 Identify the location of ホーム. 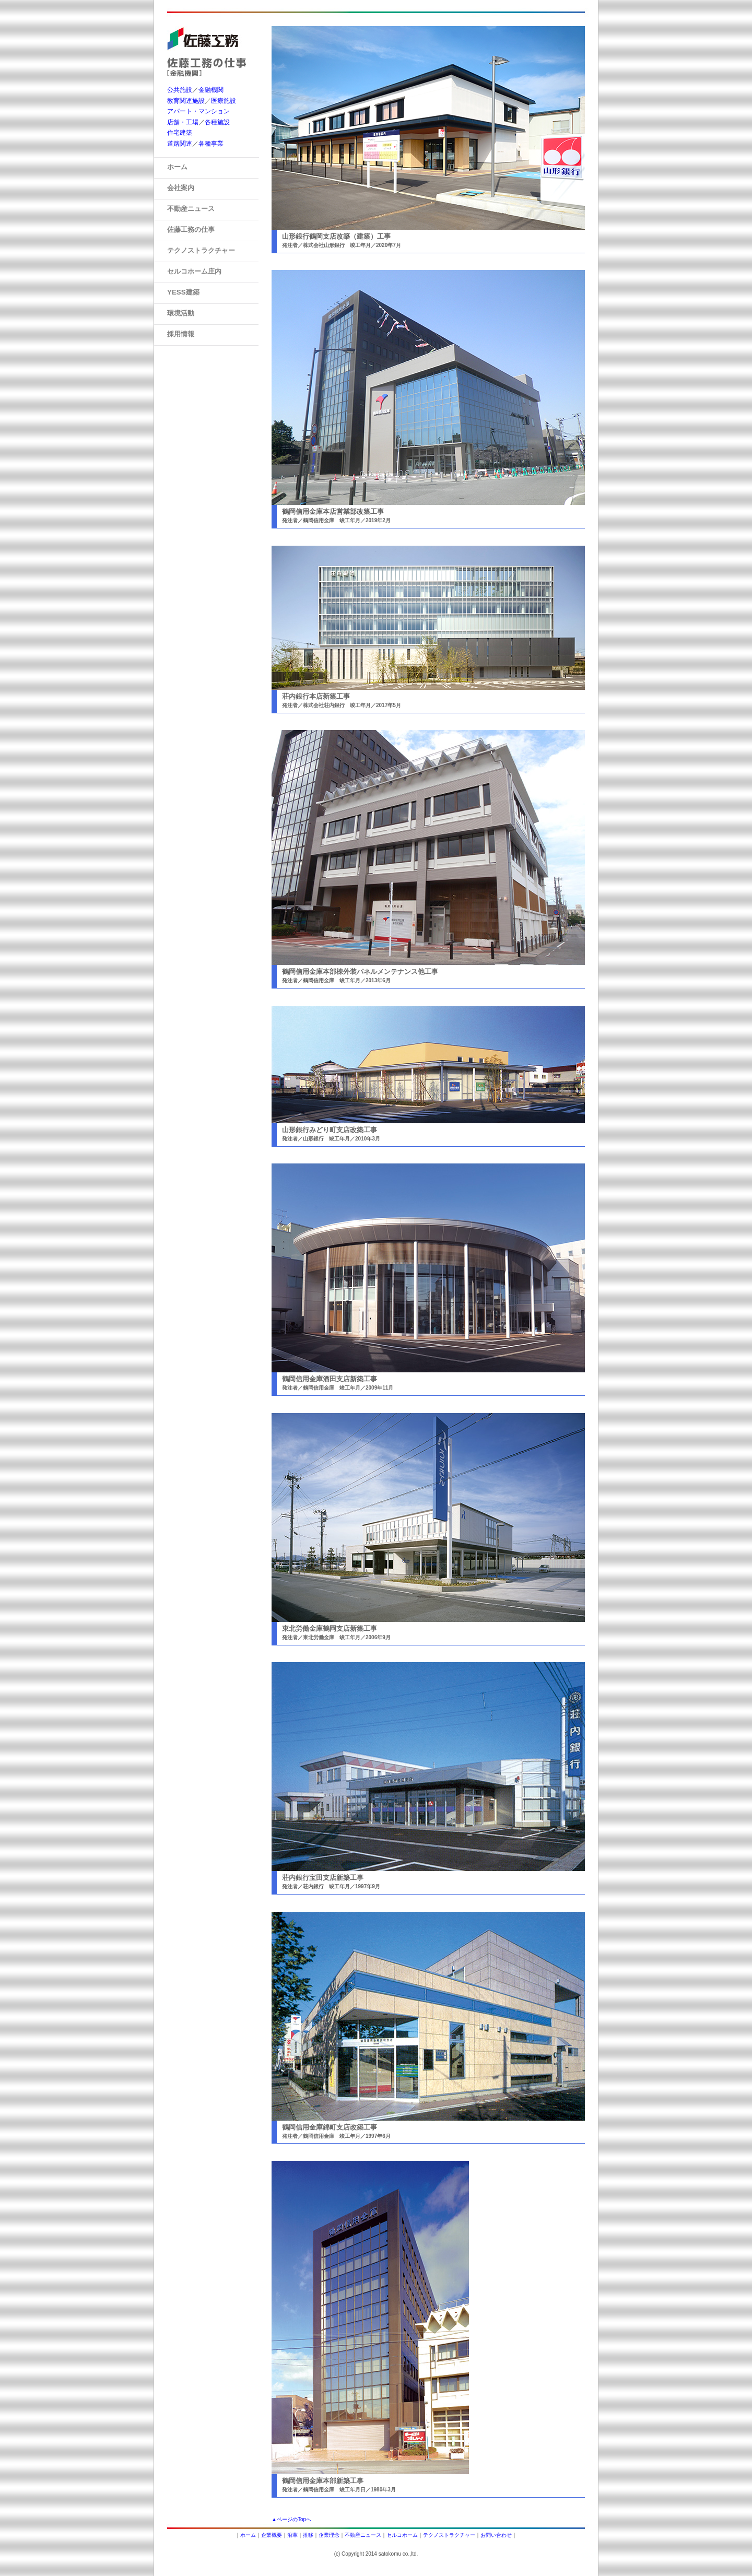
(248, 2535).